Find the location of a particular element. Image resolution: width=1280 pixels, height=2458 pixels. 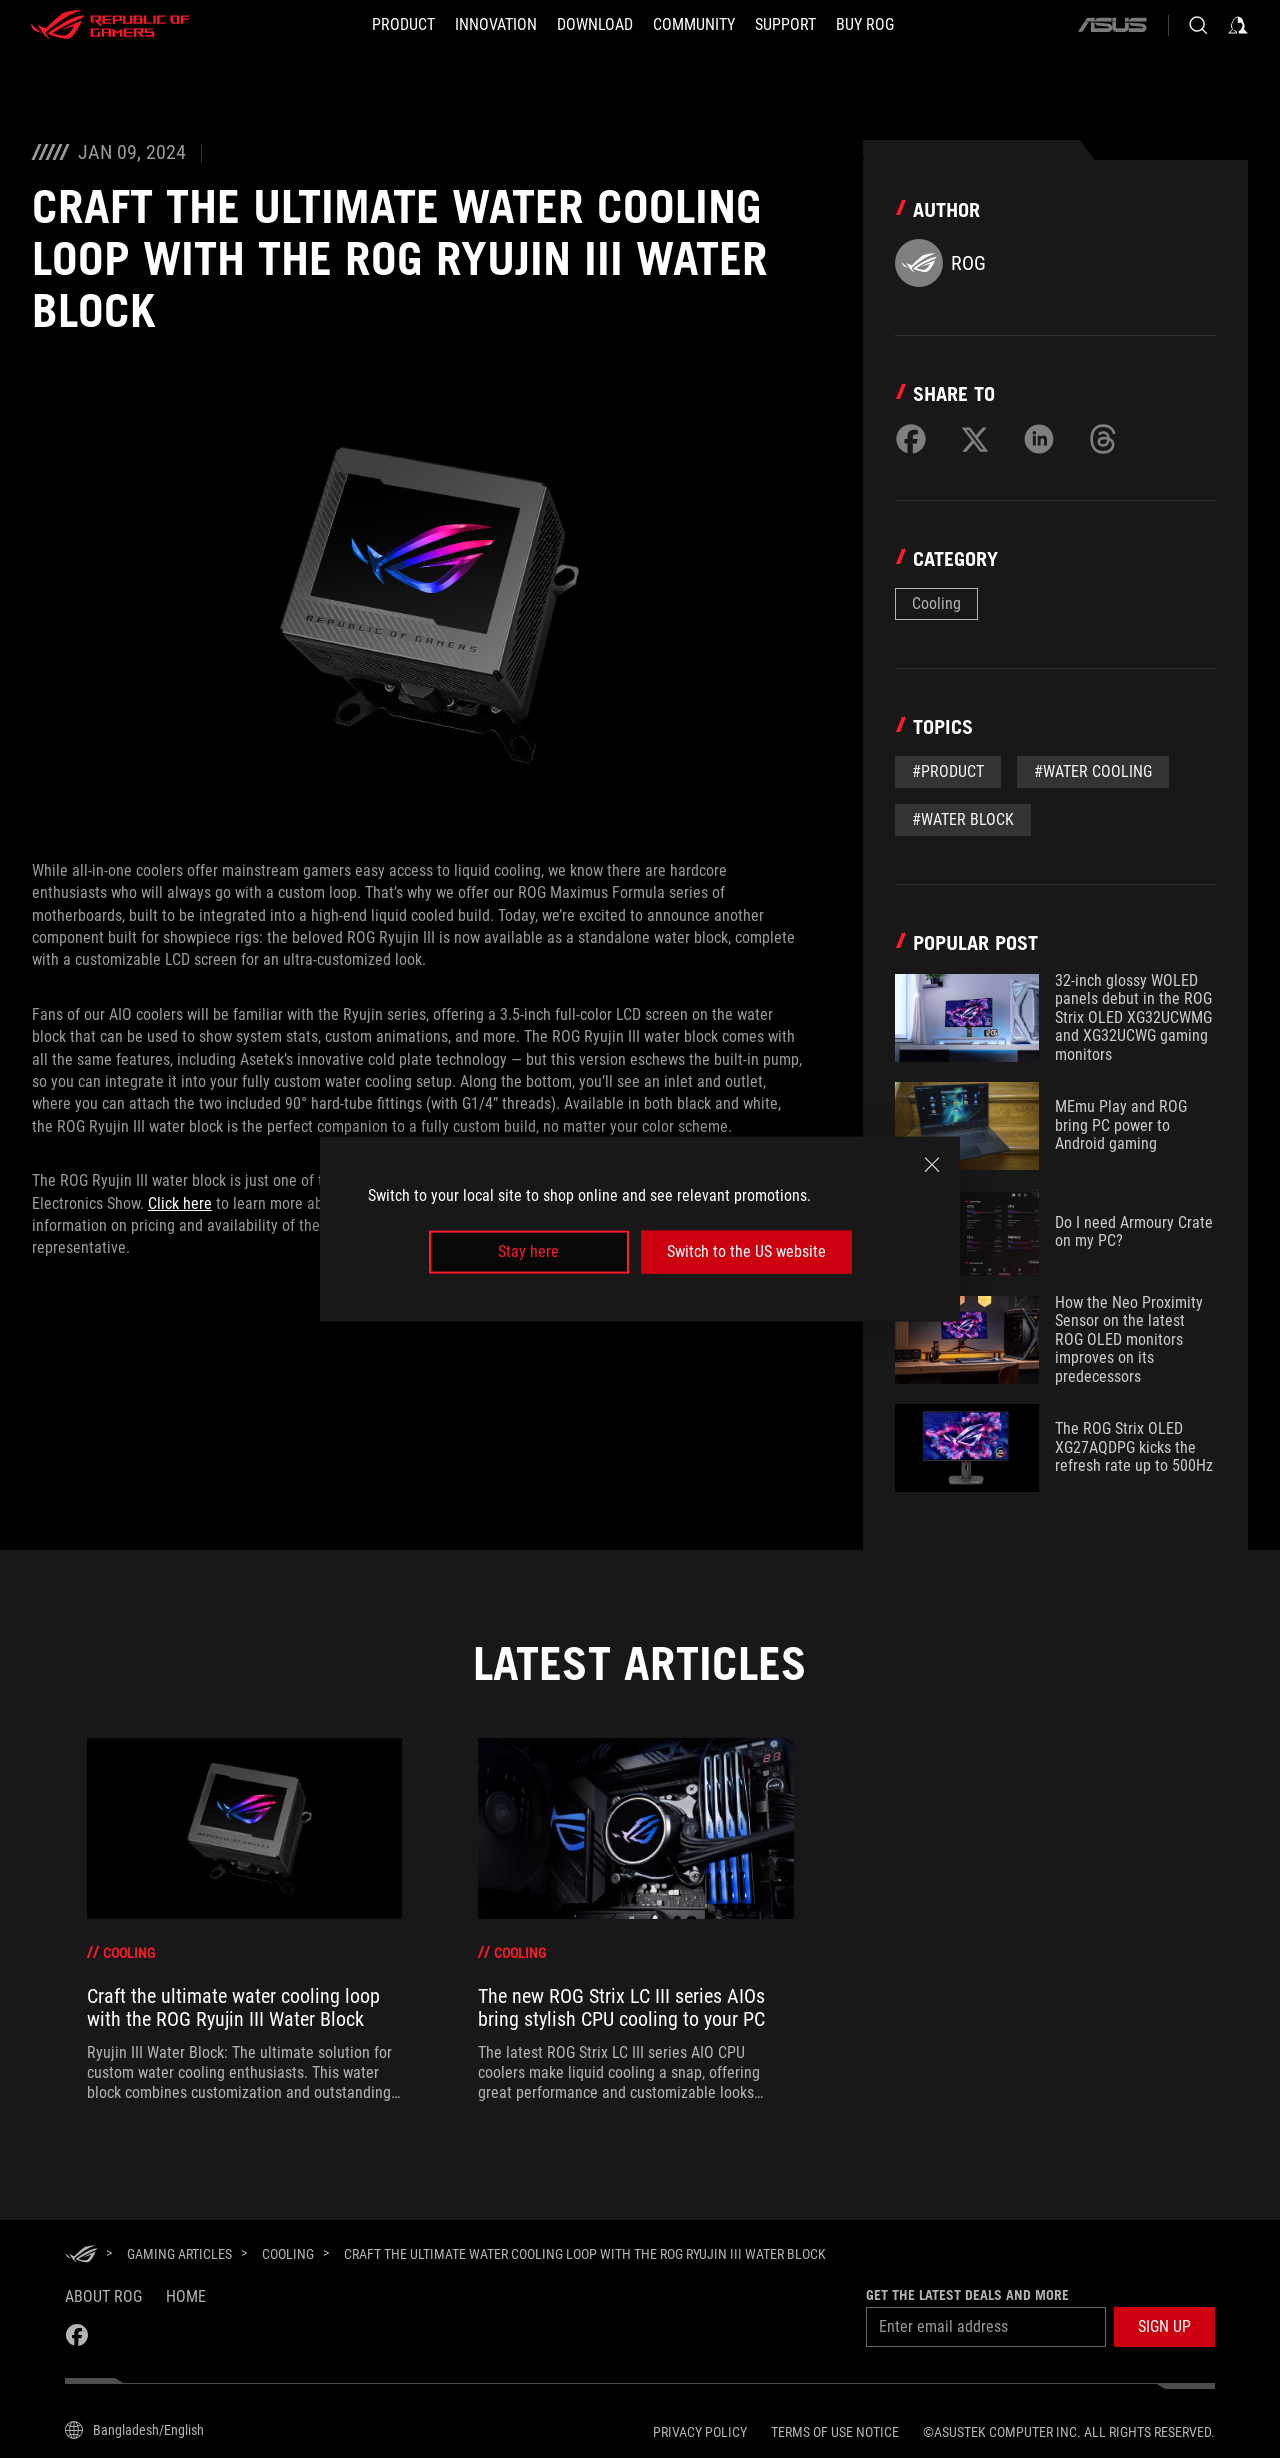

Stay here is located at coordinates (528, 1251).